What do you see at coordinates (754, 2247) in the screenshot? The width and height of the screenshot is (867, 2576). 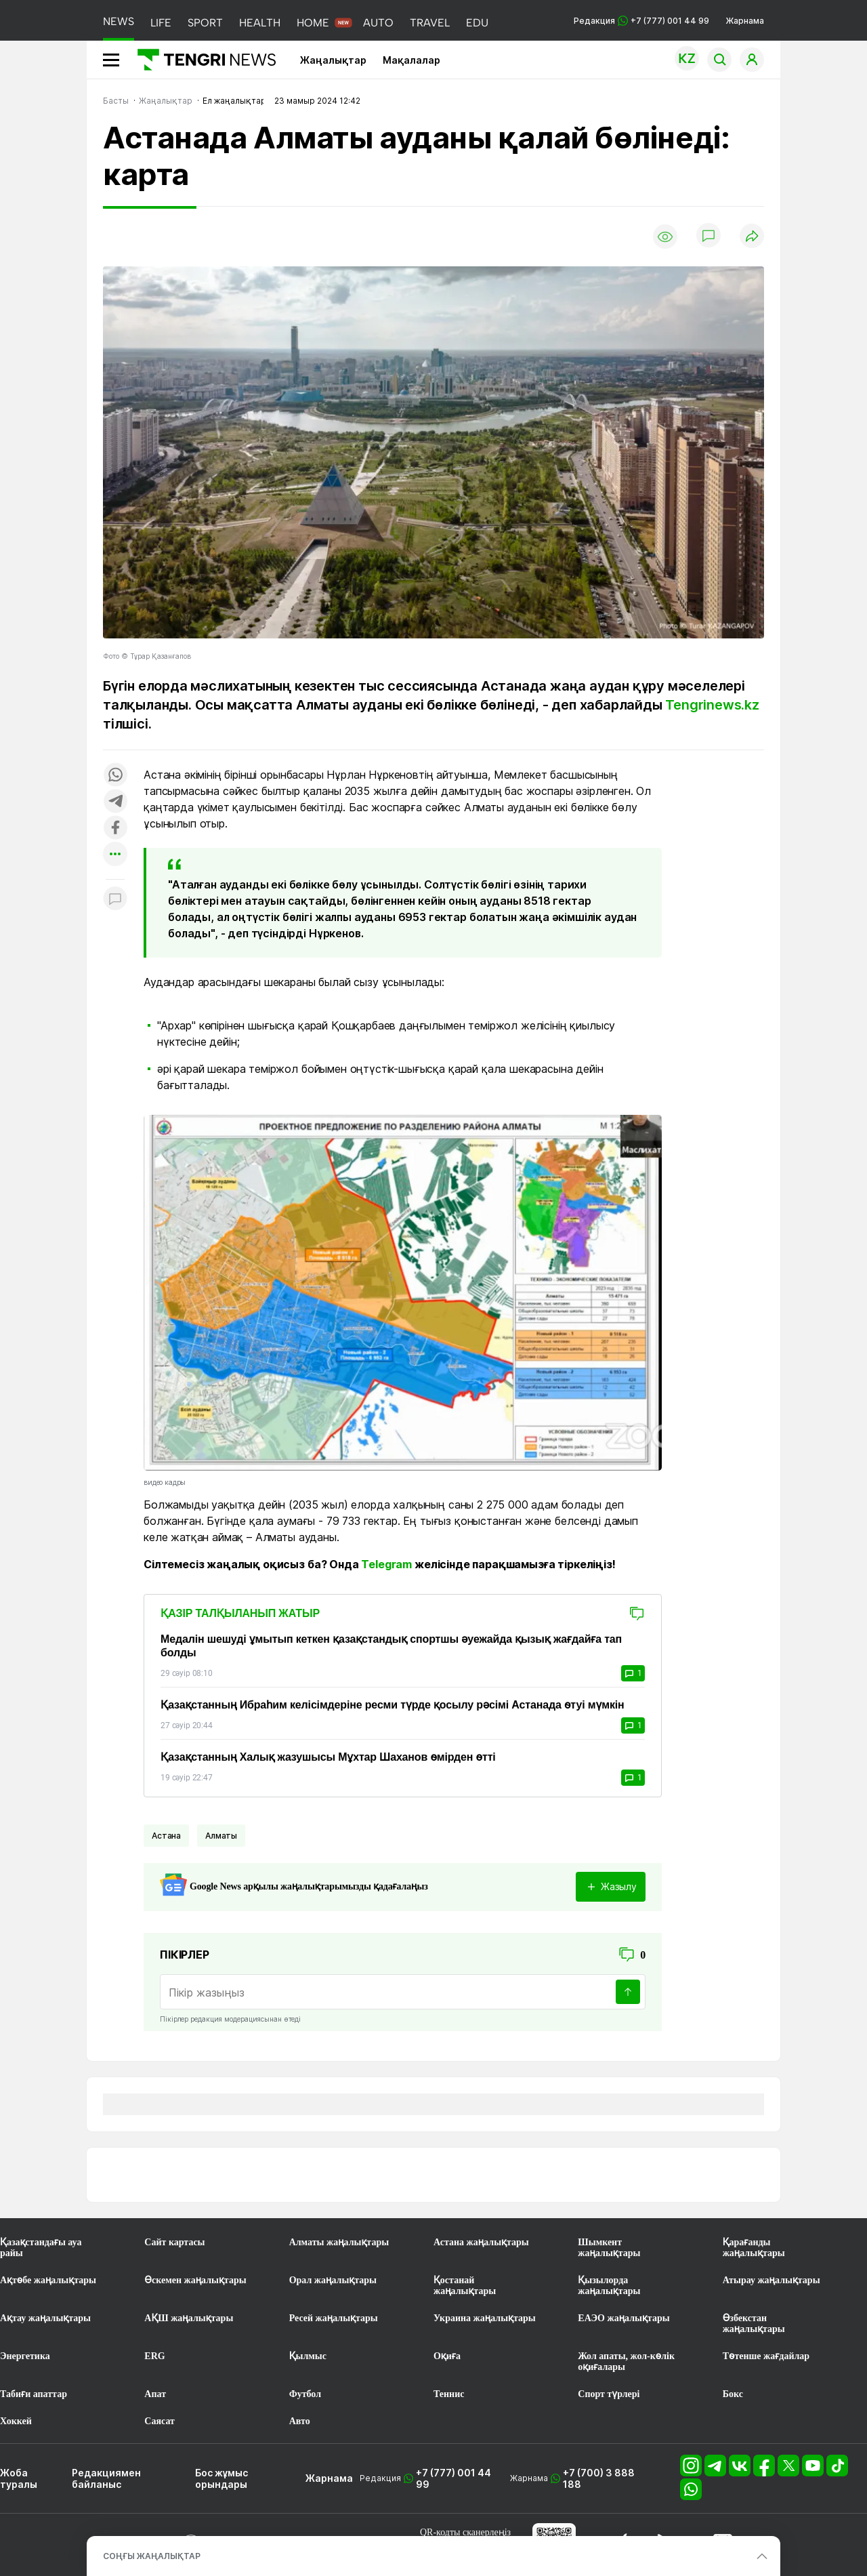 I see `Қарағанды жаңалықтары` at bounding box center [754, 2247].